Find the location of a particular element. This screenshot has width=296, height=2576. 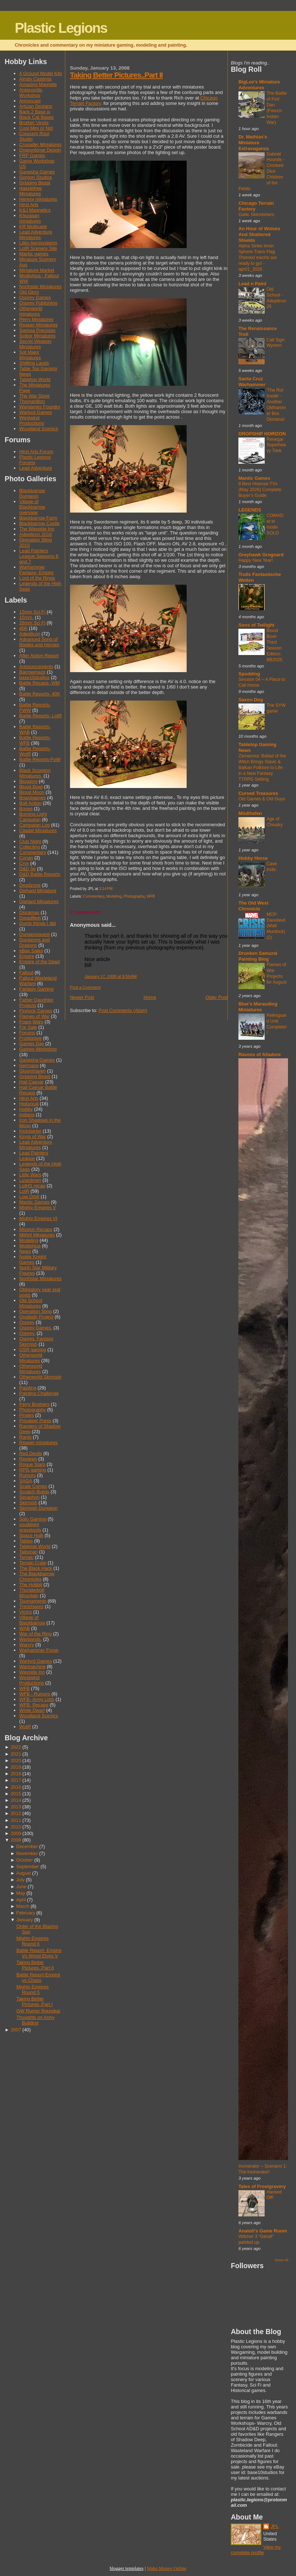

2019 is located at coordinates (16, 1767).